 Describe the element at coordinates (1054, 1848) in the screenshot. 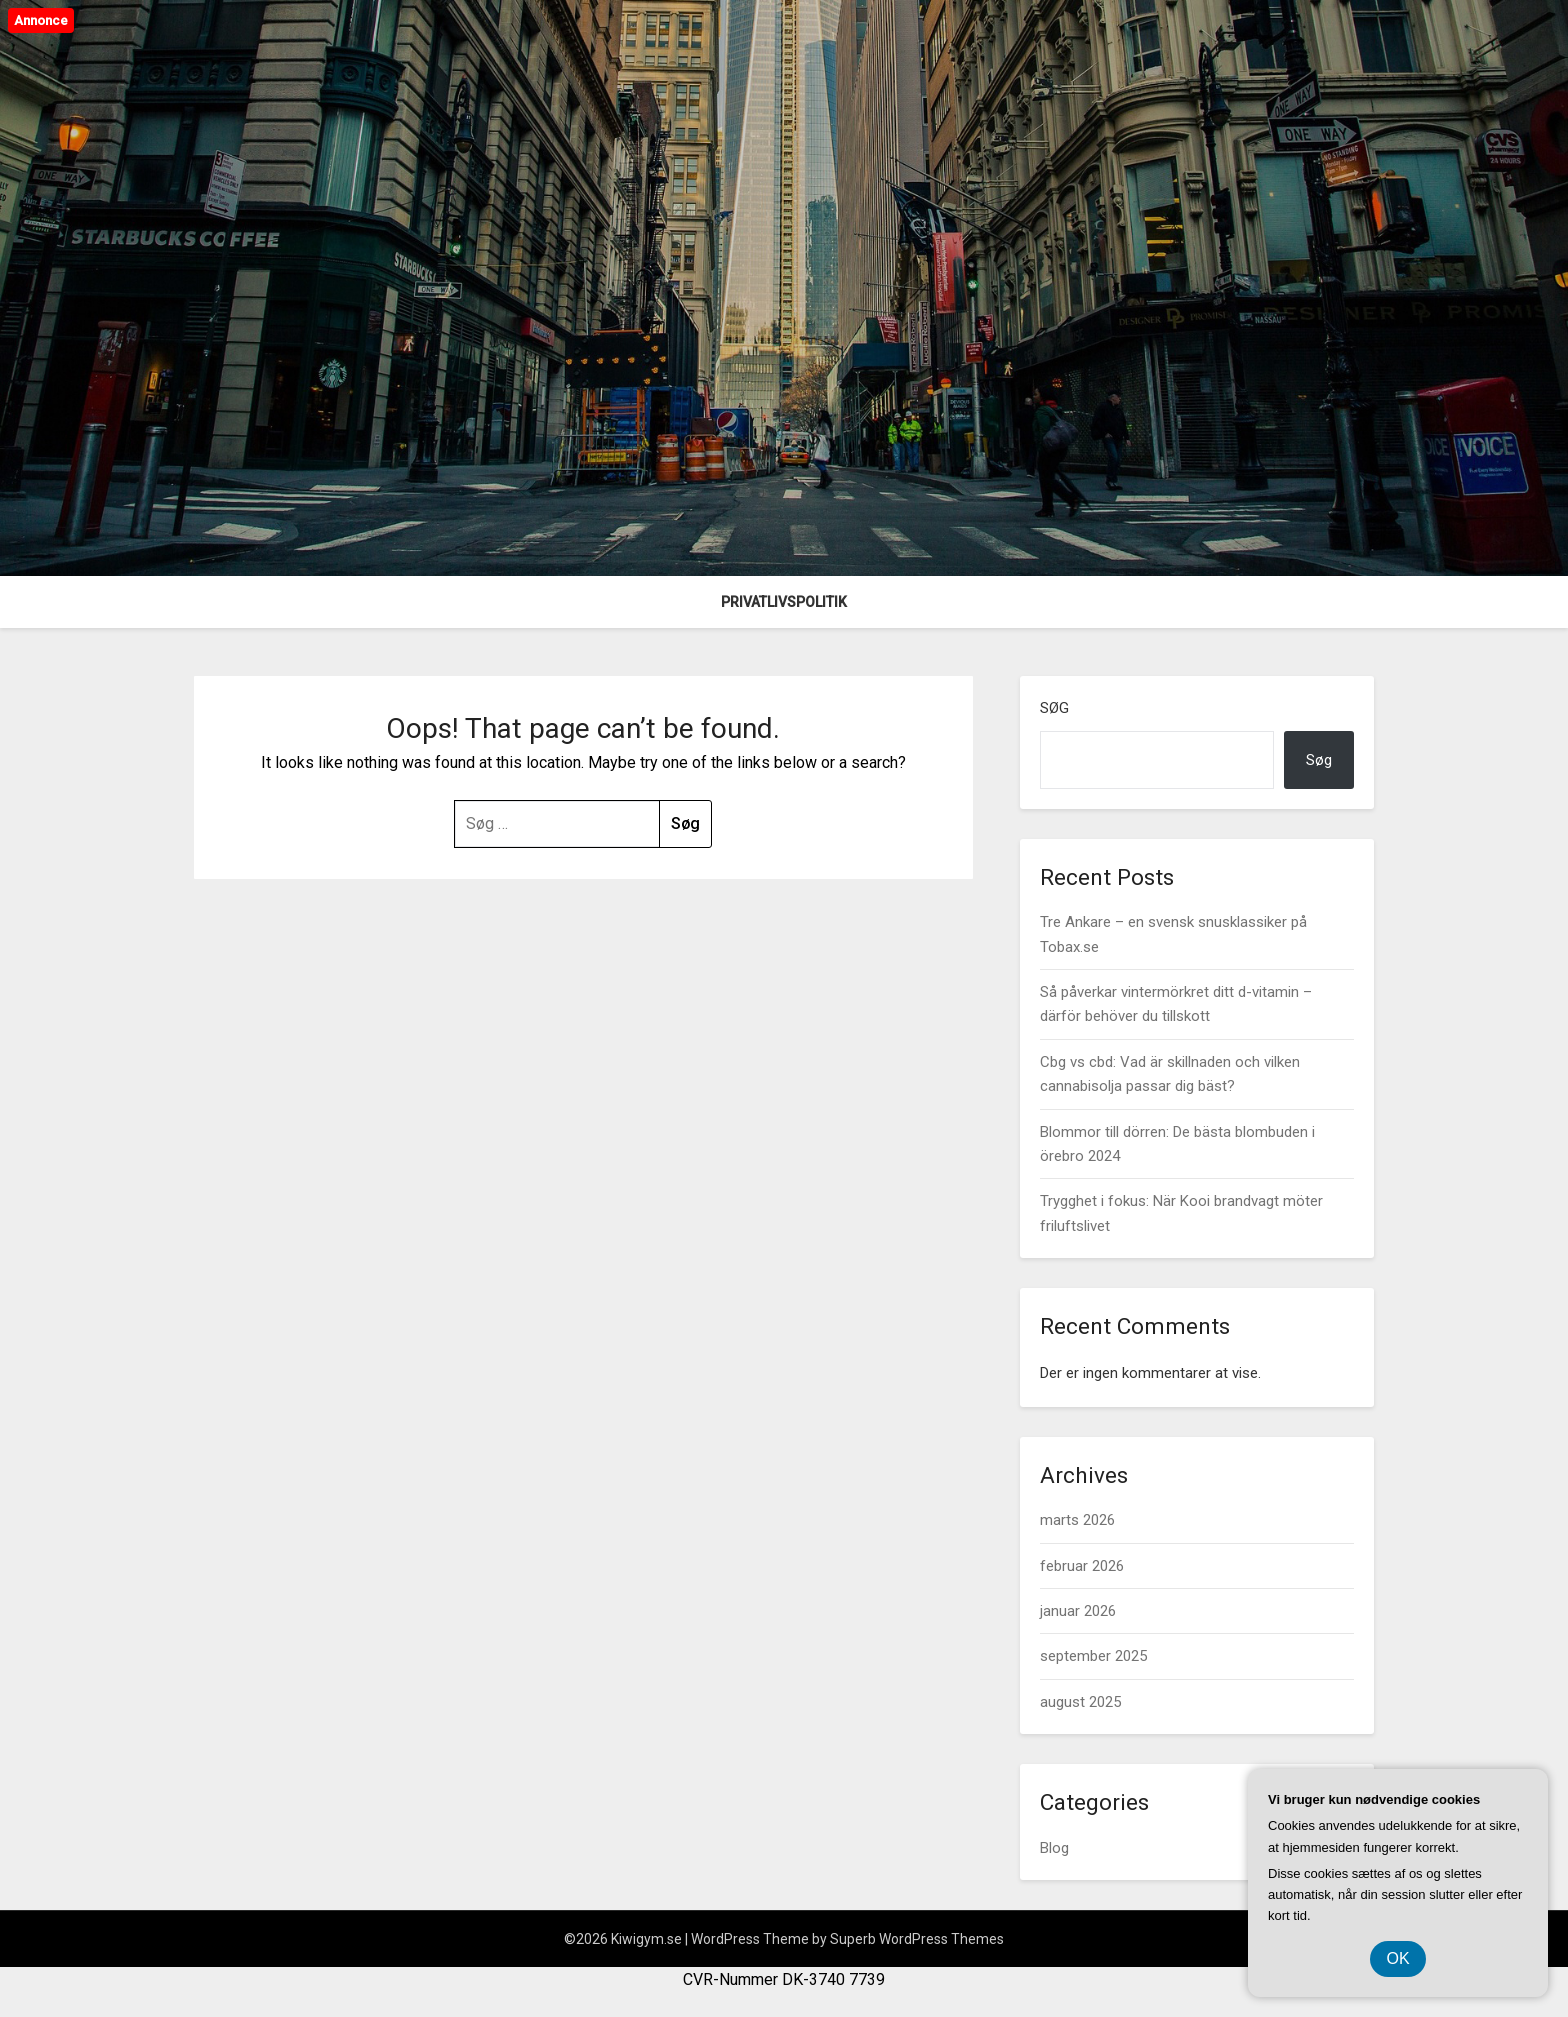

I see `Blog` at that location.